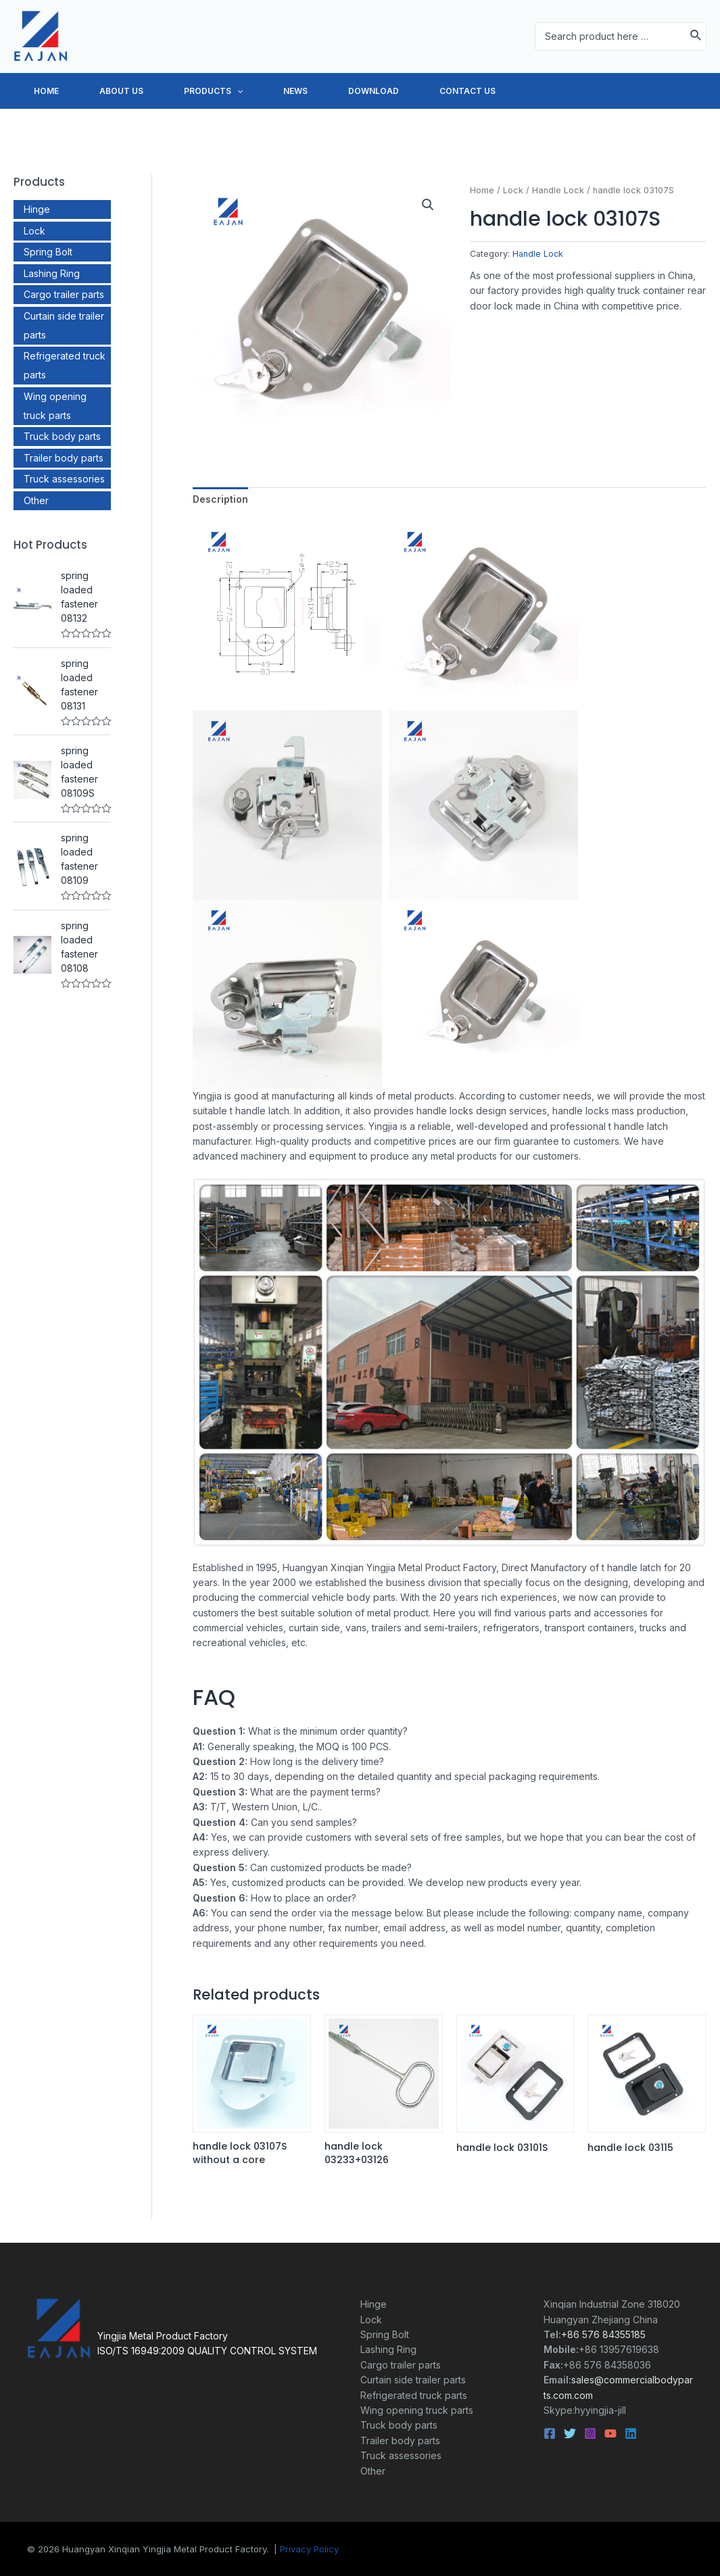 The height and width of the screenshot is (2576, 720). I want to click on Refrigerated truck parts, so click(413, 2395).